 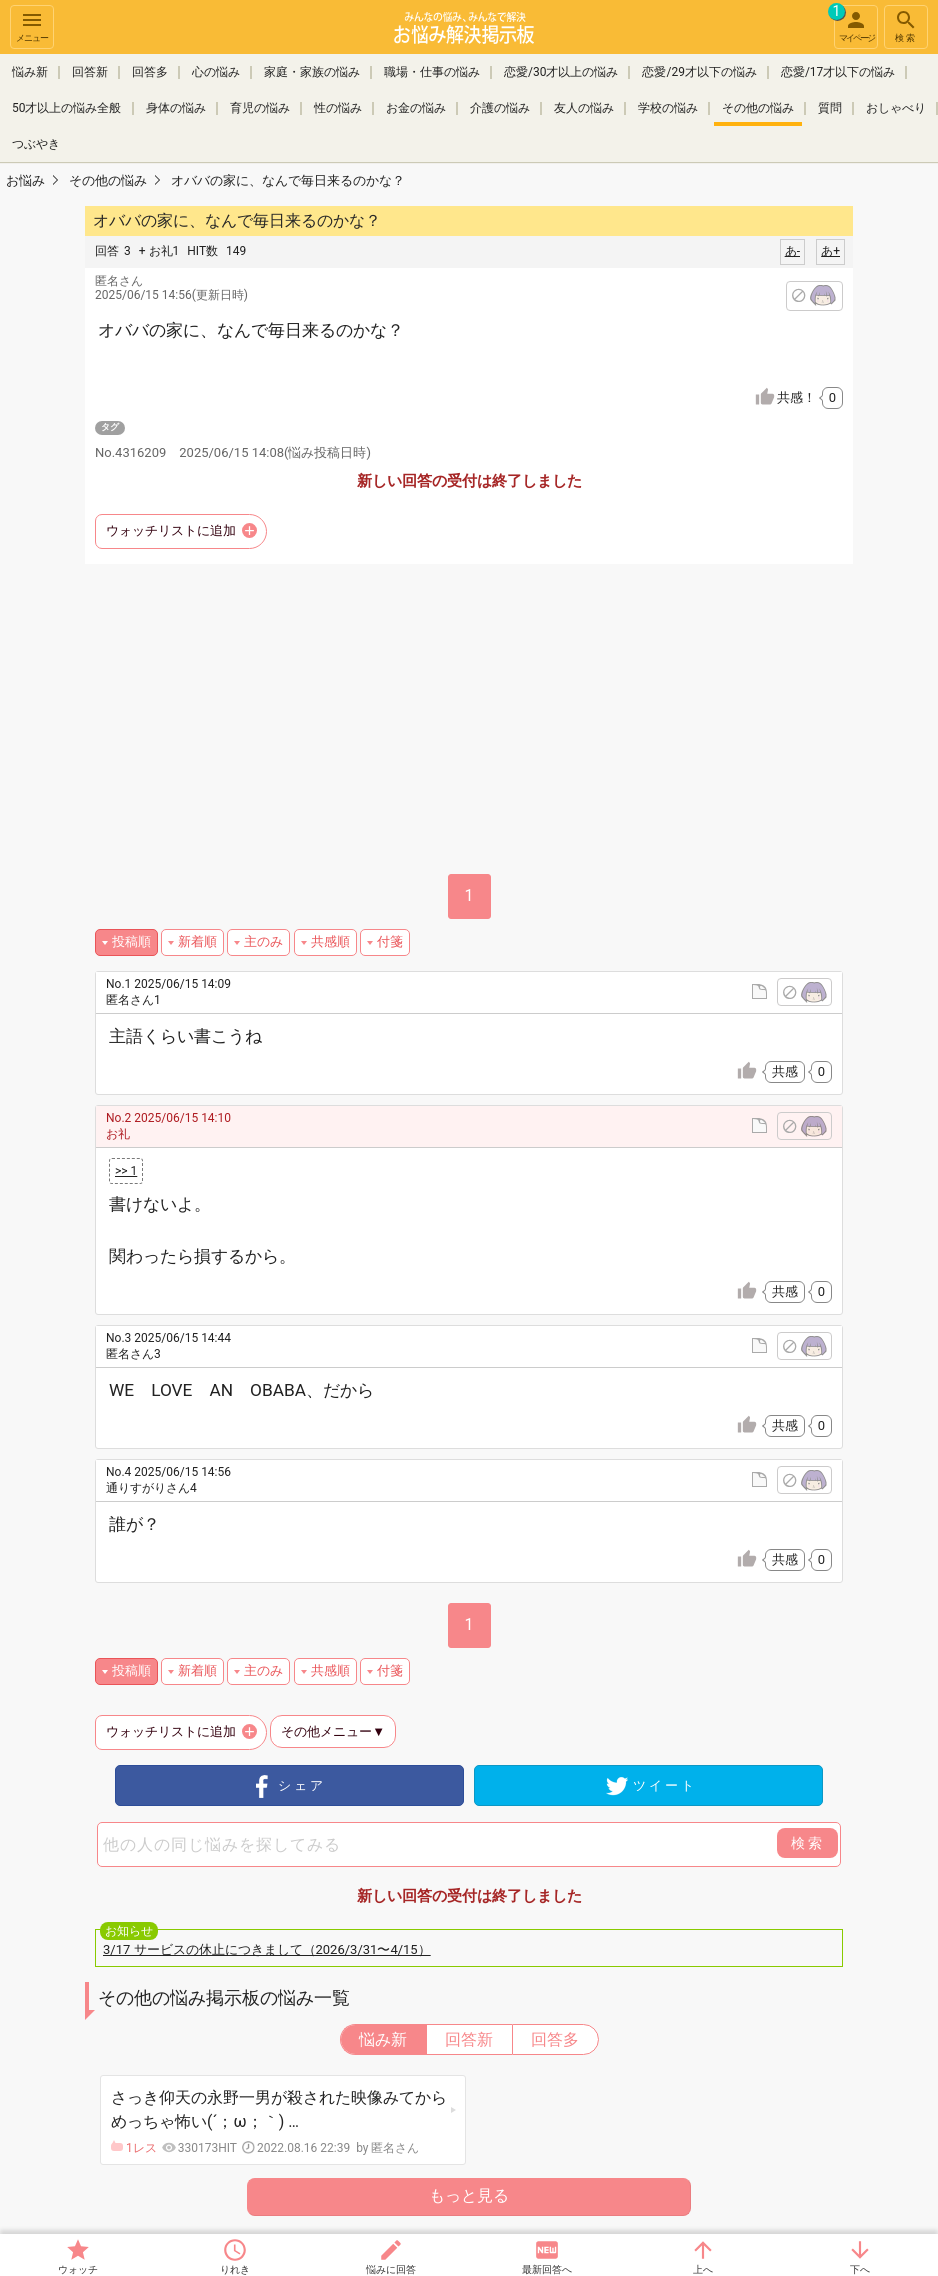 I want to click on 回答多, so click(x=150, y=72).